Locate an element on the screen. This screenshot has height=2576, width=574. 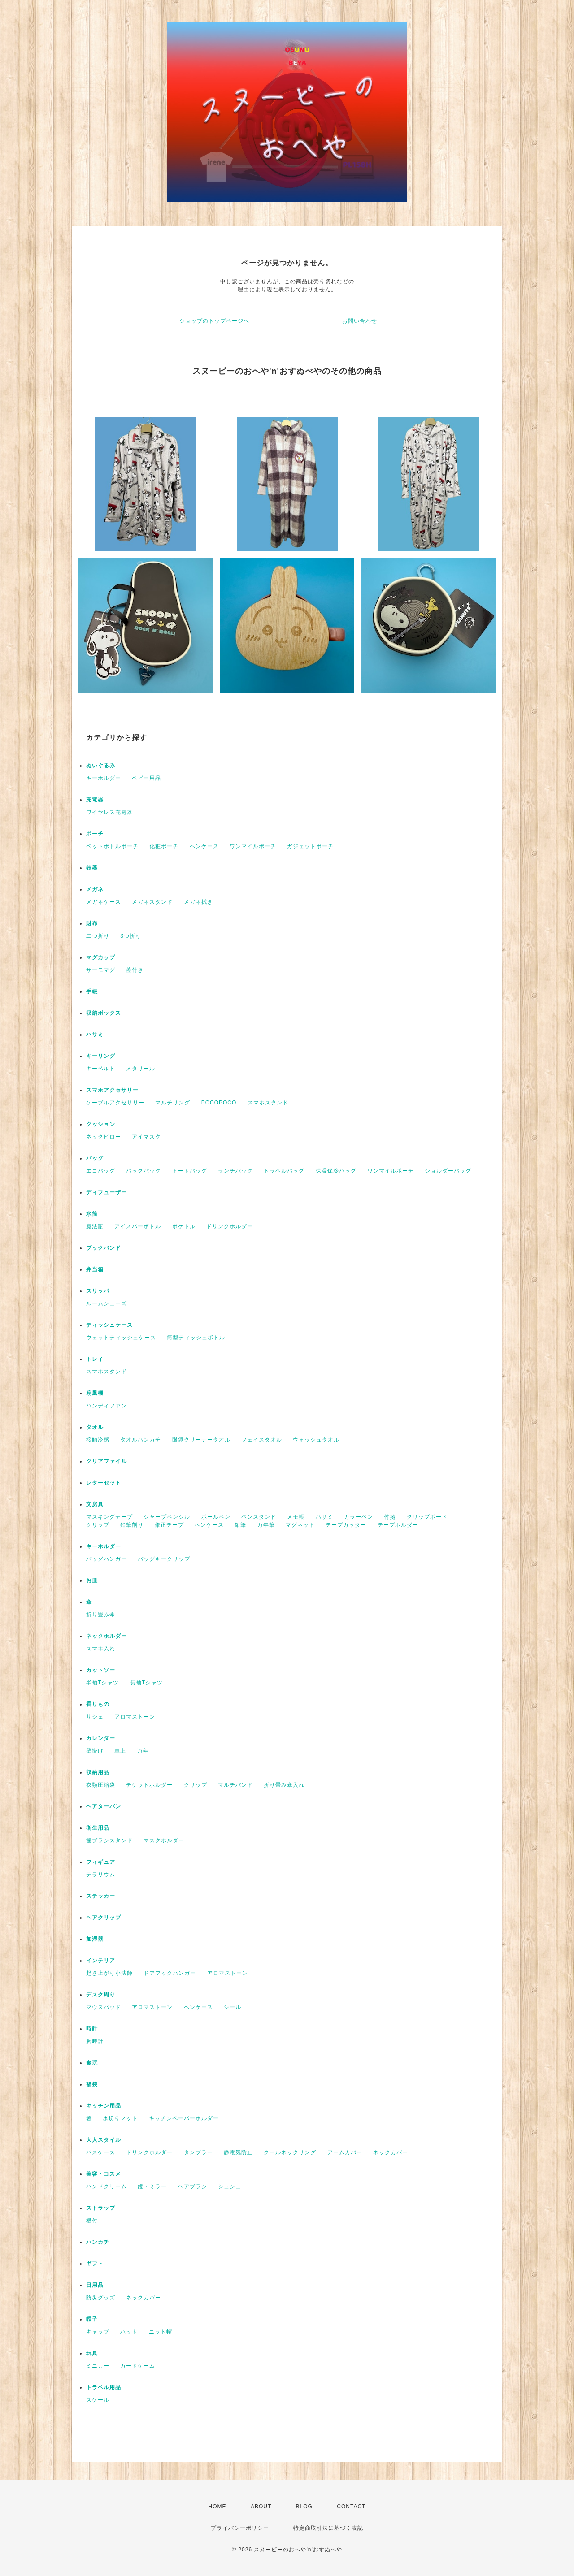
インテリア is located at coordinates (100, 1960).